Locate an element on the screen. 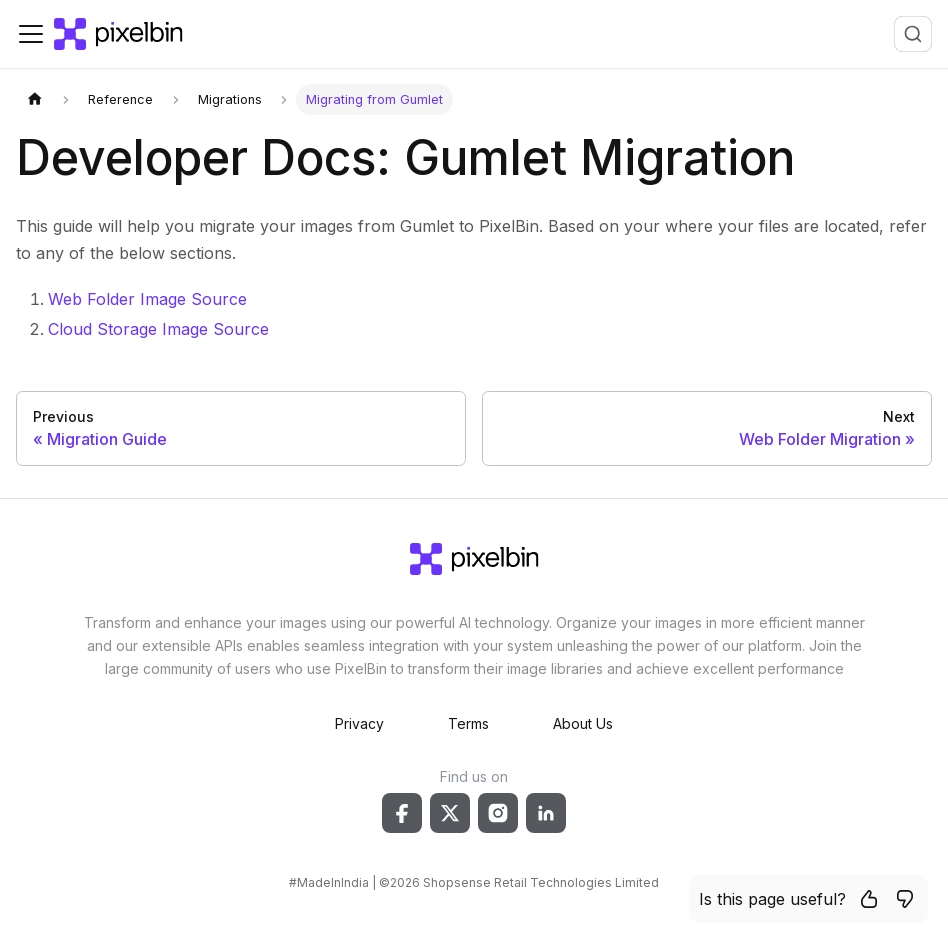  Cloud Storage Image Source is located at coordinates (158, 329).